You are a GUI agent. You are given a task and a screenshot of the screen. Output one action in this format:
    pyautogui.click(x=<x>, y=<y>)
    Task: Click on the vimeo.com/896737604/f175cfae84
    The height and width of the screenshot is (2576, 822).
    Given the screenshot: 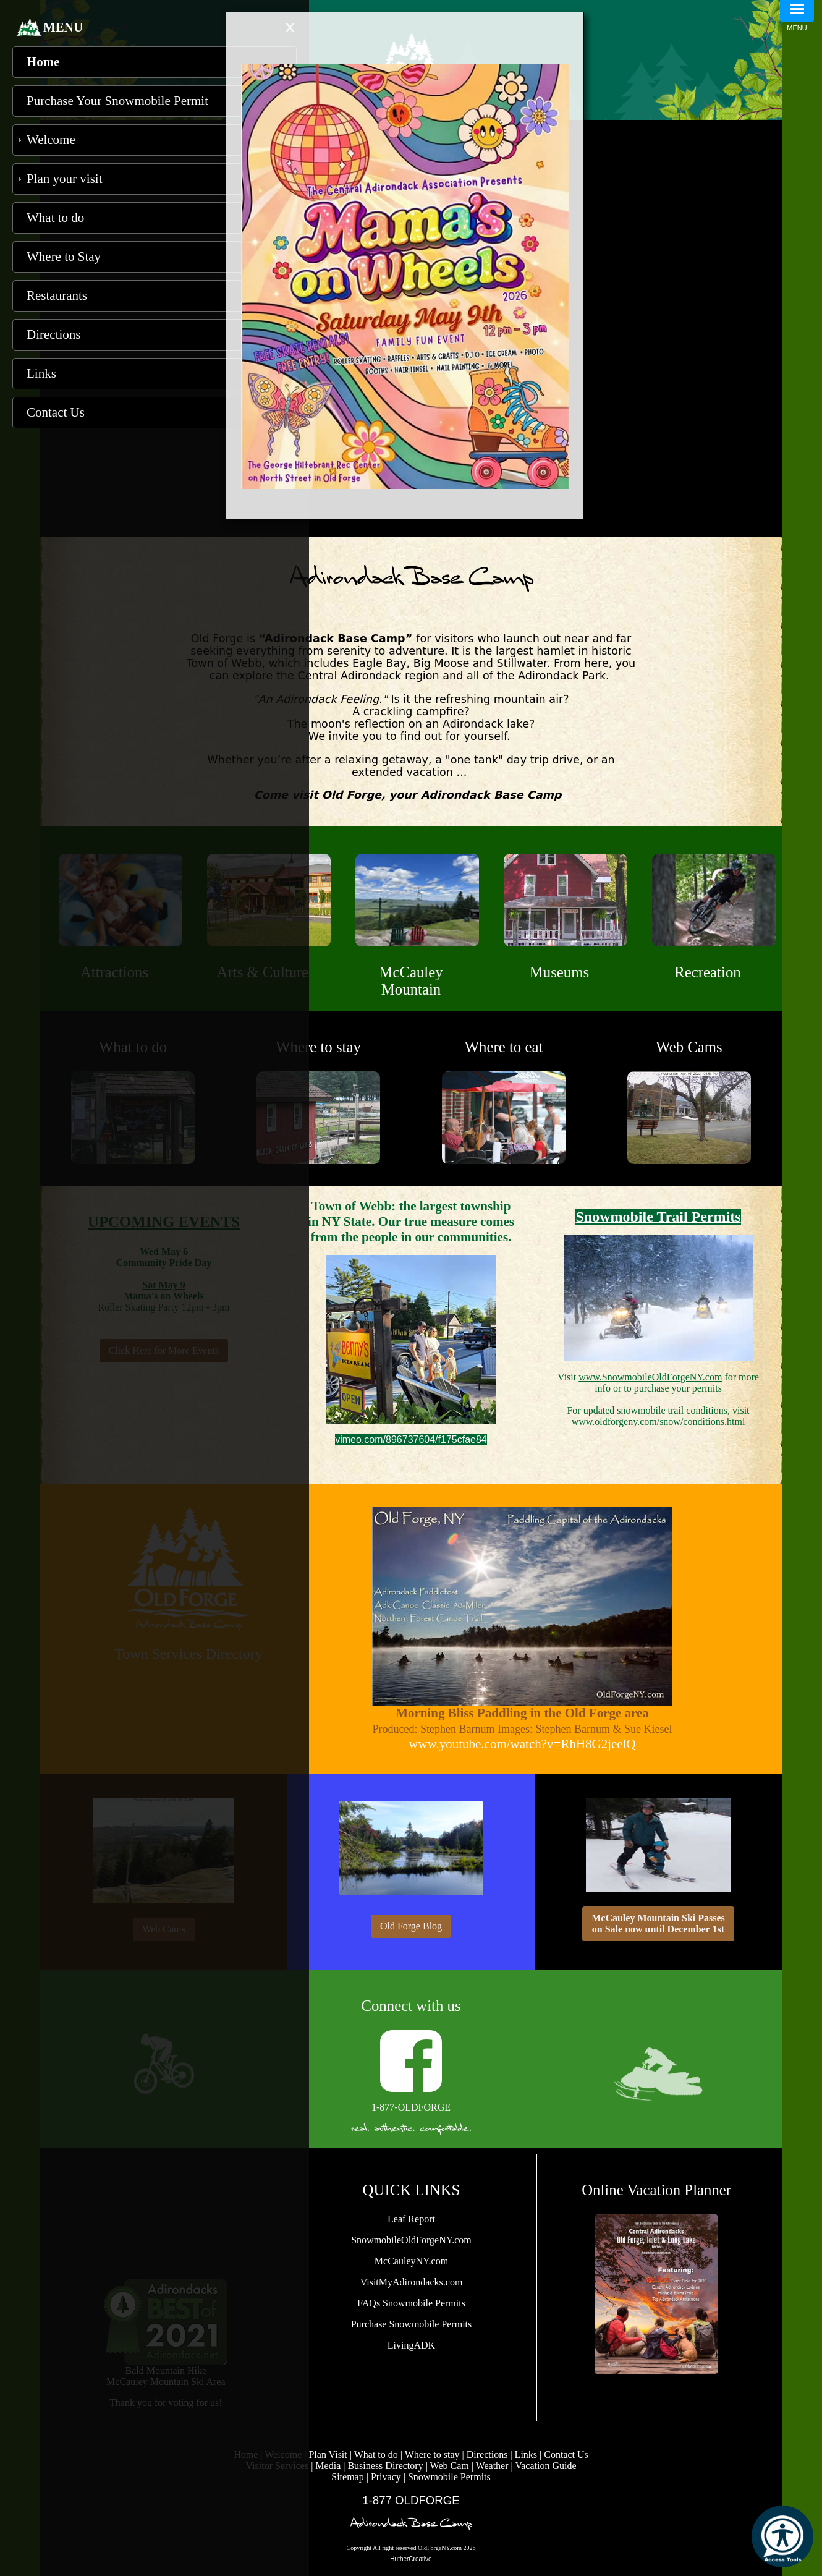 What is the action you would take?
    pyautogui.click(x=411, y=1439)
    